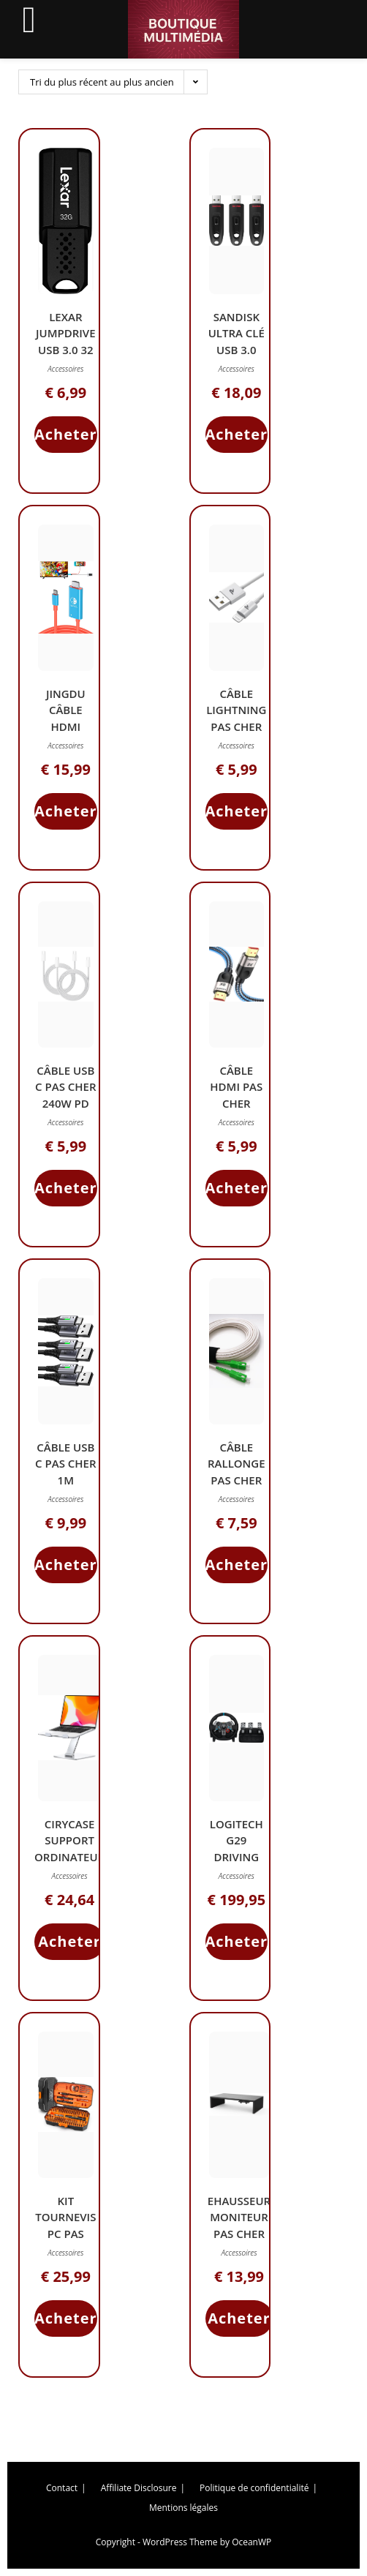  I want to click on Kit Tournevis PC Pas Cher 120 Pièces, so click(65, 2233).